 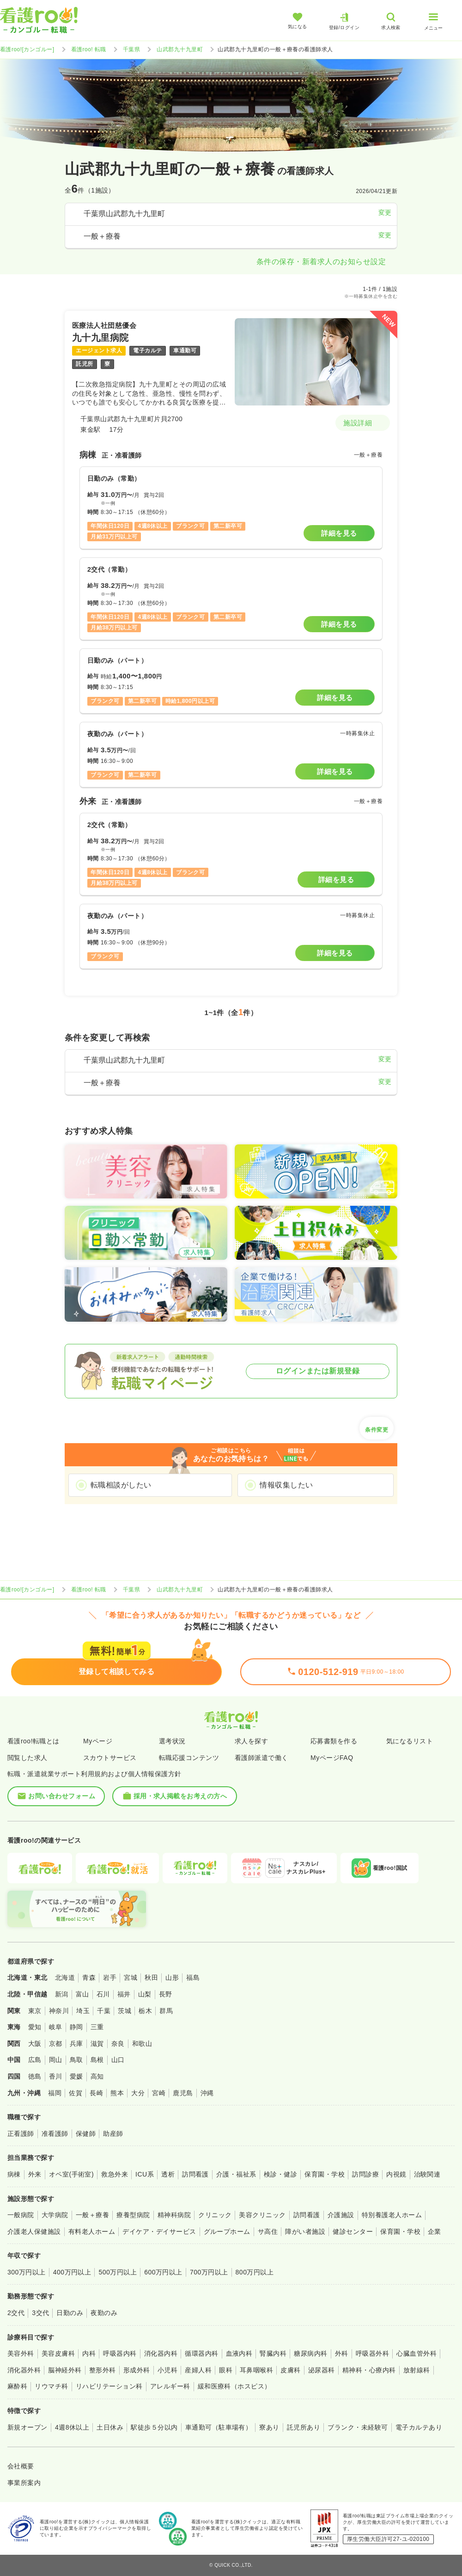 What do you see at coordinates (103, 2010) in the screenshot?
I see `千葉` at bounding box center [103, 2010].